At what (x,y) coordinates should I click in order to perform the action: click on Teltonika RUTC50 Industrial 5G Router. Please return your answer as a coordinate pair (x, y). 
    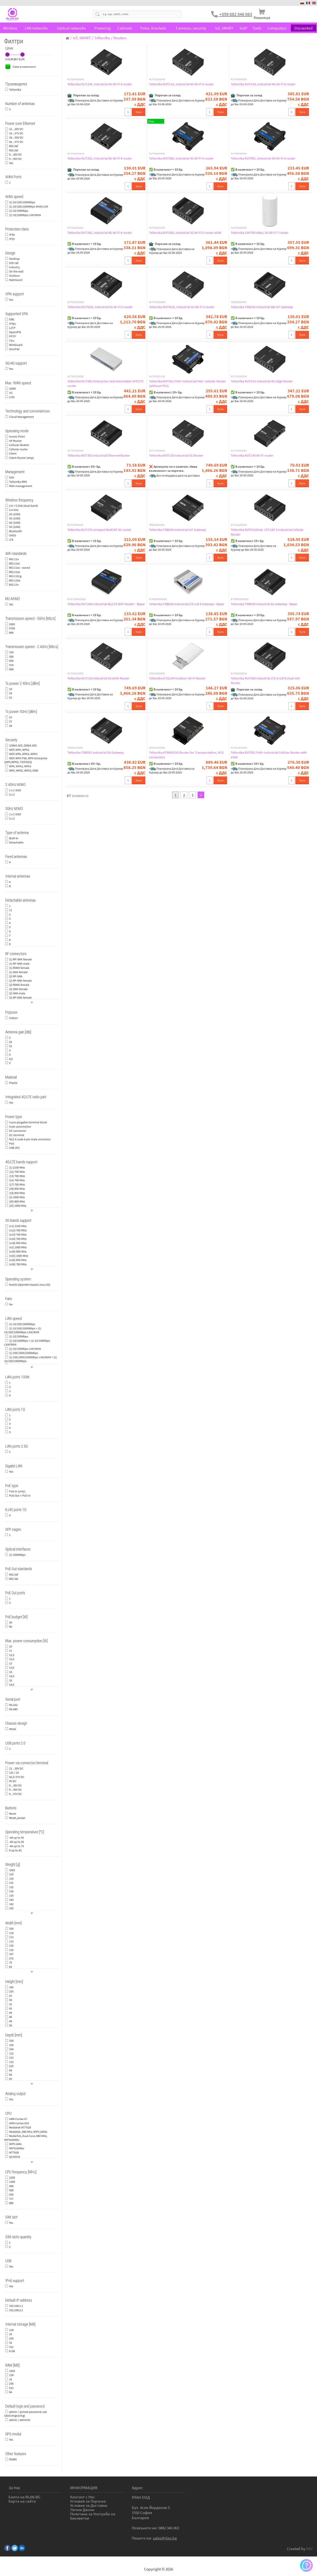
    Looking at the image, I should click on (177, 455).